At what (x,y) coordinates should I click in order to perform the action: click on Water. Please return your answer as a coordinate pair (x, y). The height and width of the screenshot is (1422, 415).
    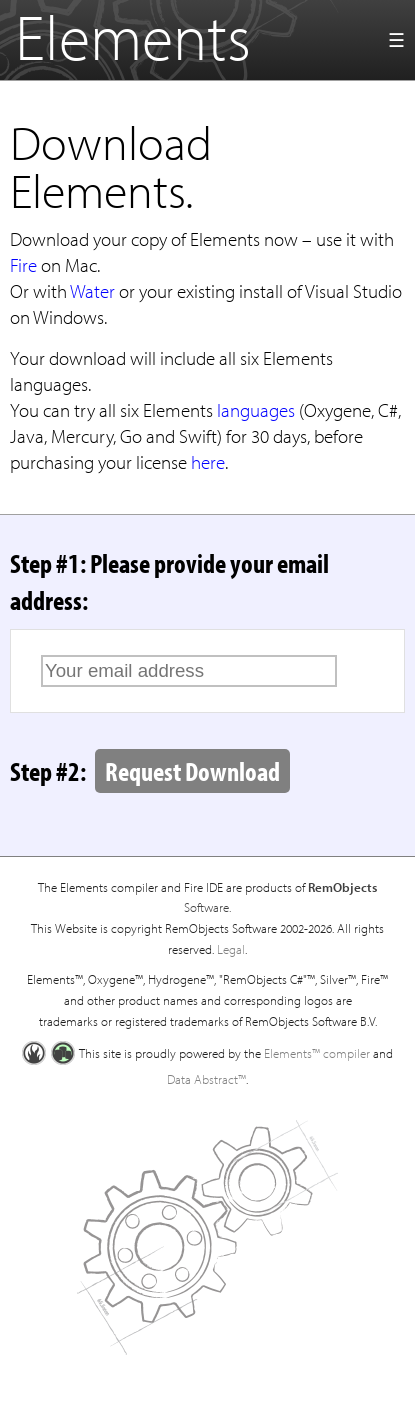
    Looking at the image, I should click on (92, 291).